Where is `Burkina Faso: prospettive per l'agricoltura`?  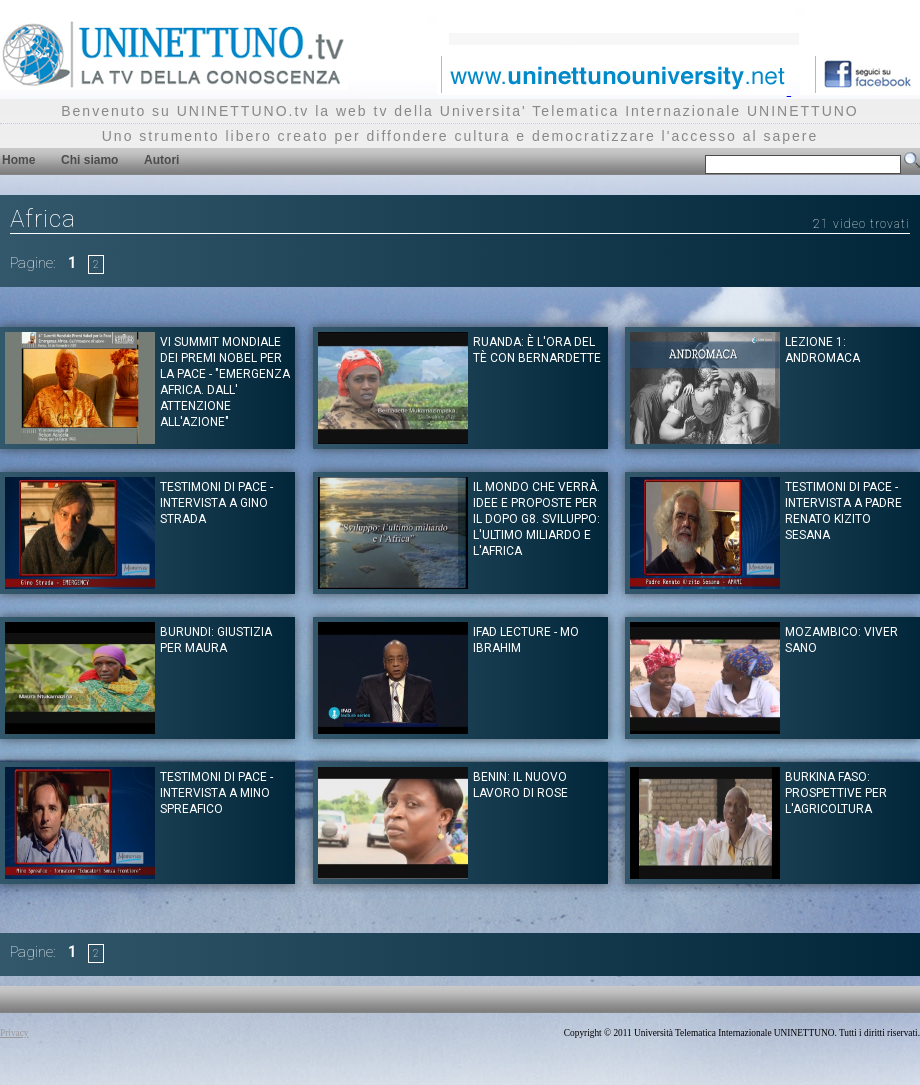
Burkina Faso: prospettive per l'agricoltura is located at coordinates (836, 793).